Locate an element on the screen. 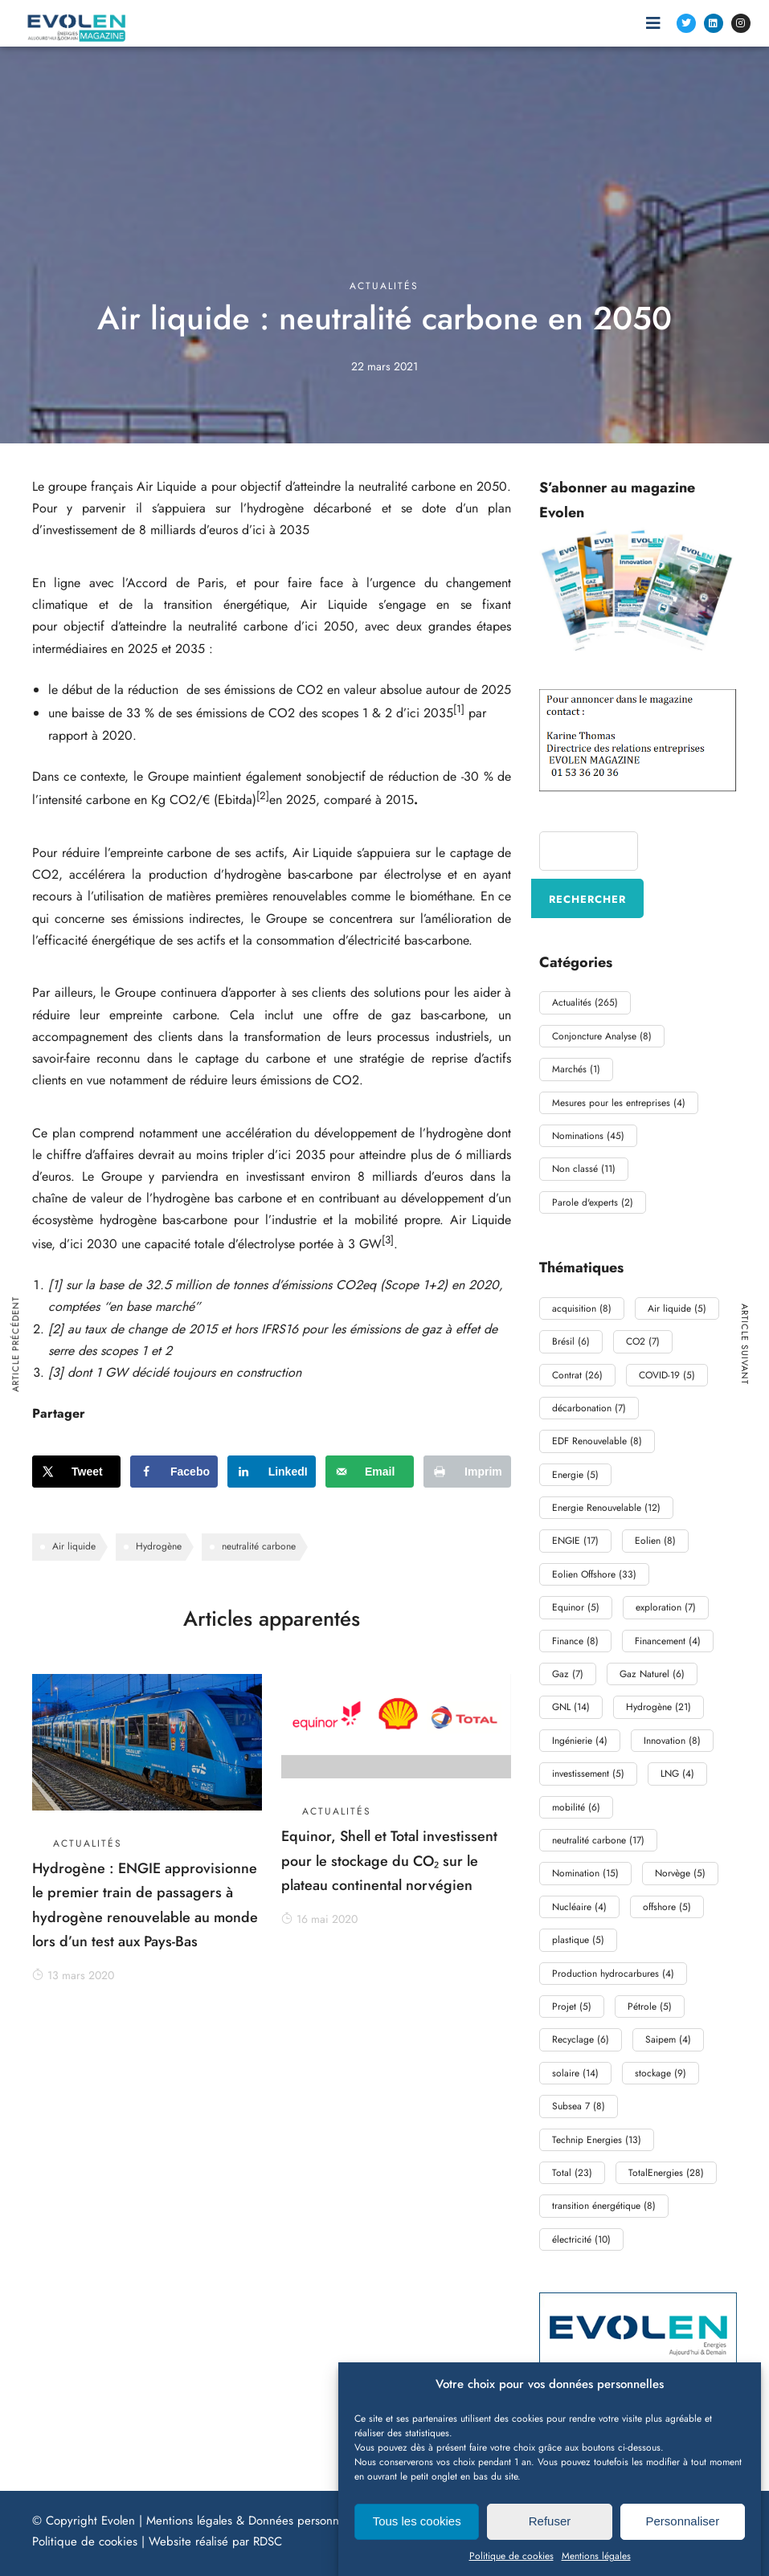 The width and height of the screenshot is (769, 2576). GNL [GNL (14 éléments)] is located at coordinates (571, 1707).